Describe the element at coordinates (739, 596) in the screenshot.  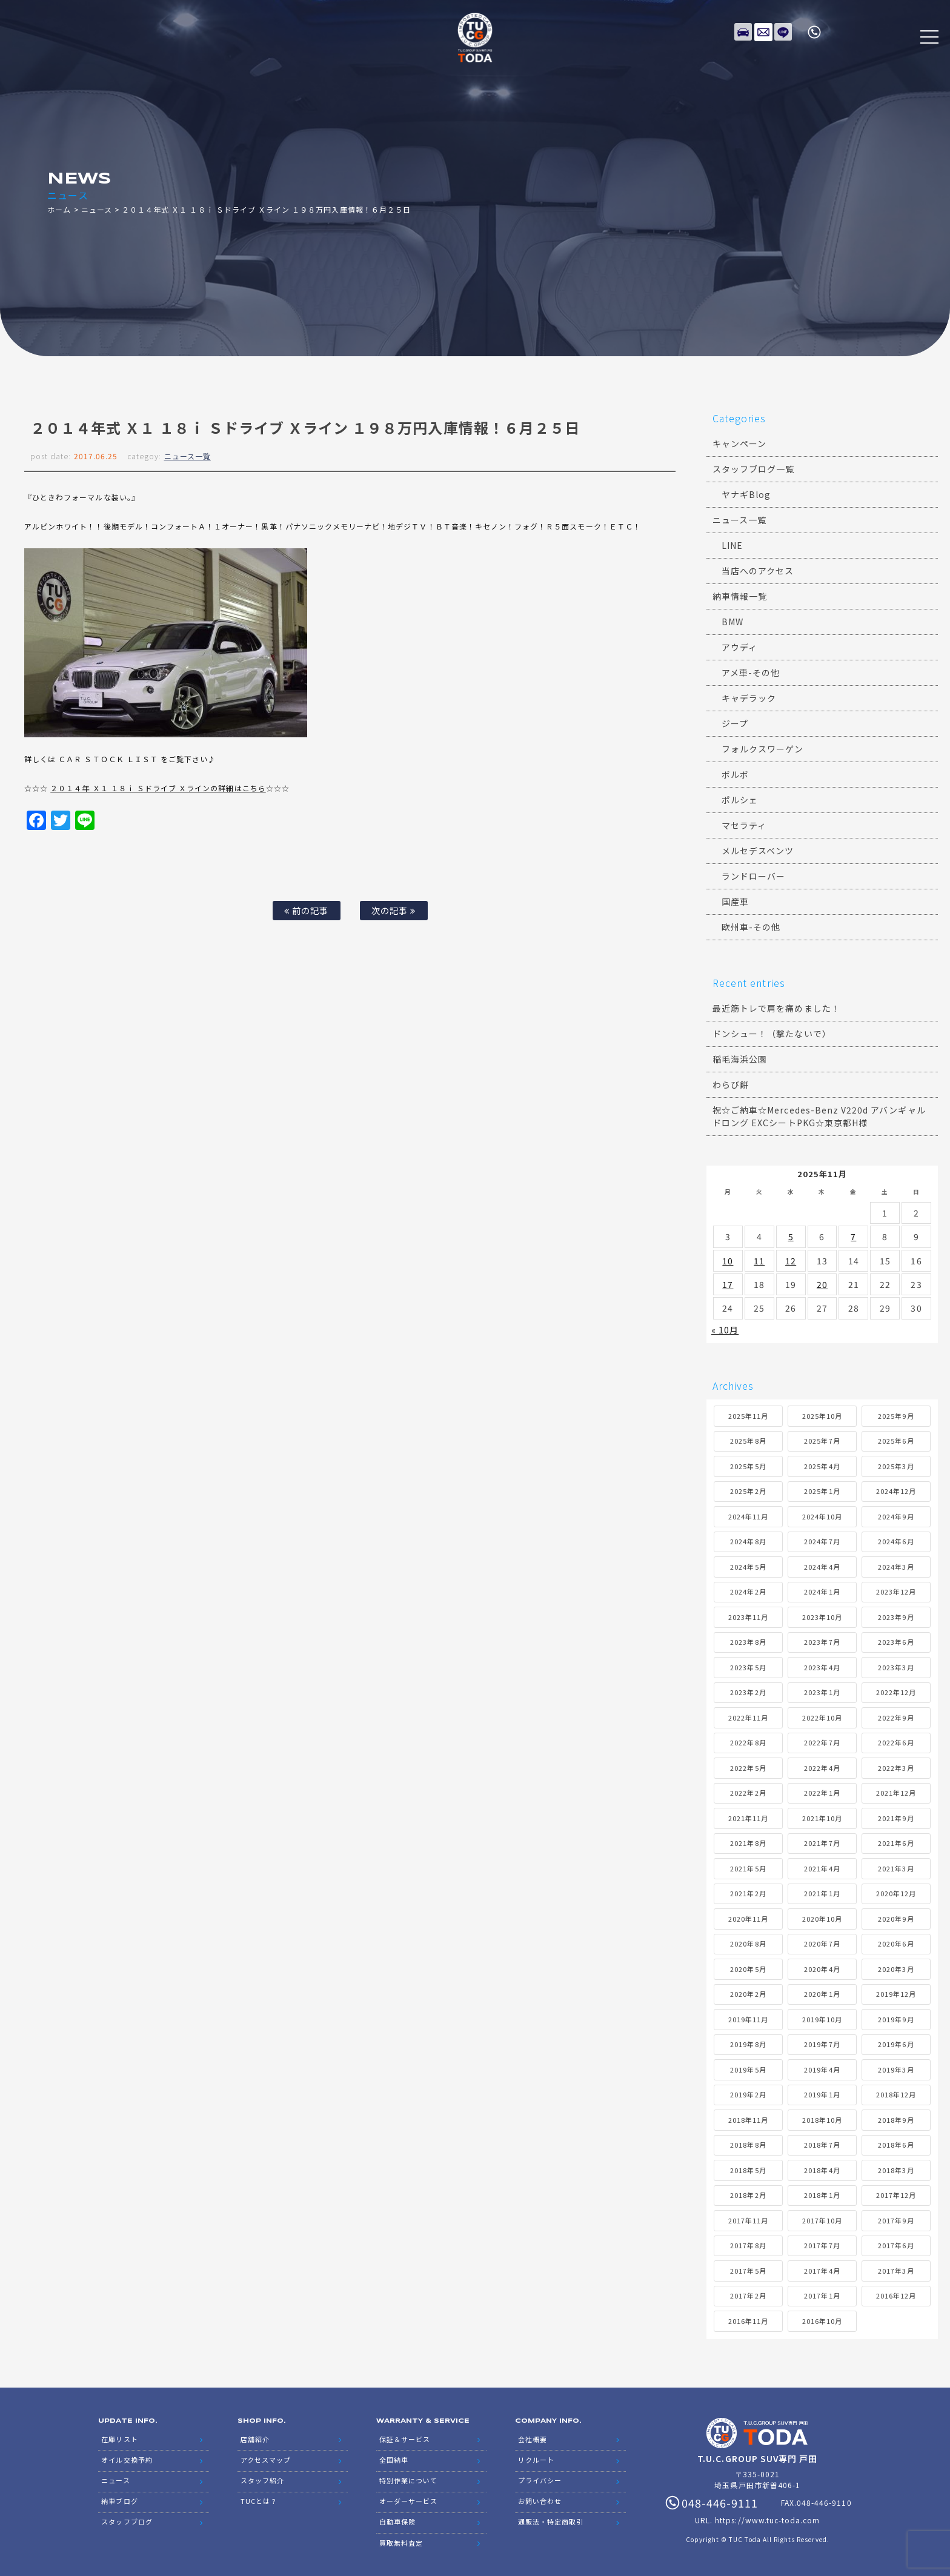
I see `納車情報一覧` at that location.